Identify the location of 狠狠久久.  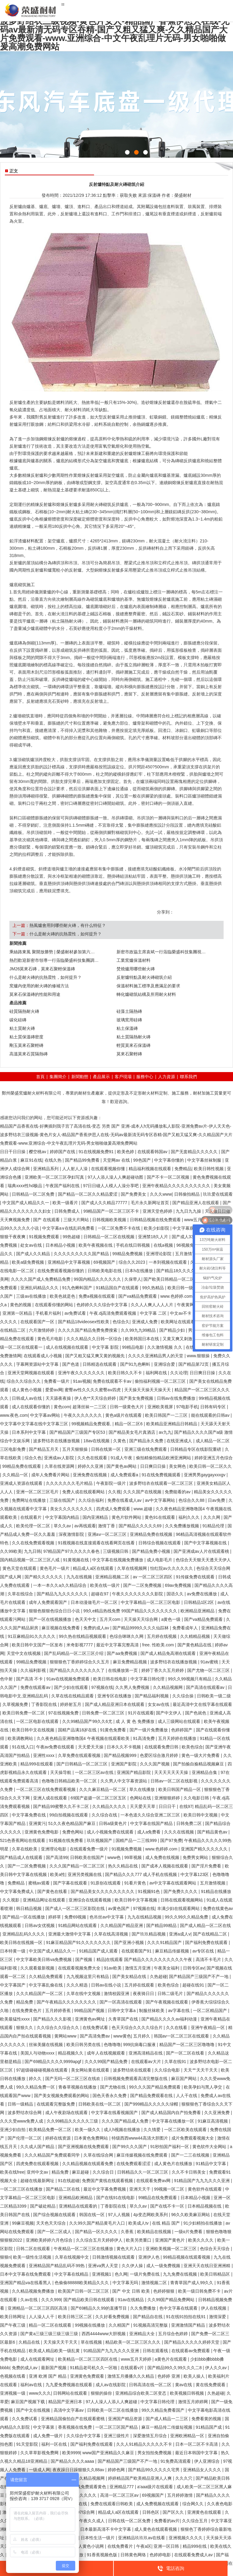
(25, 2027).